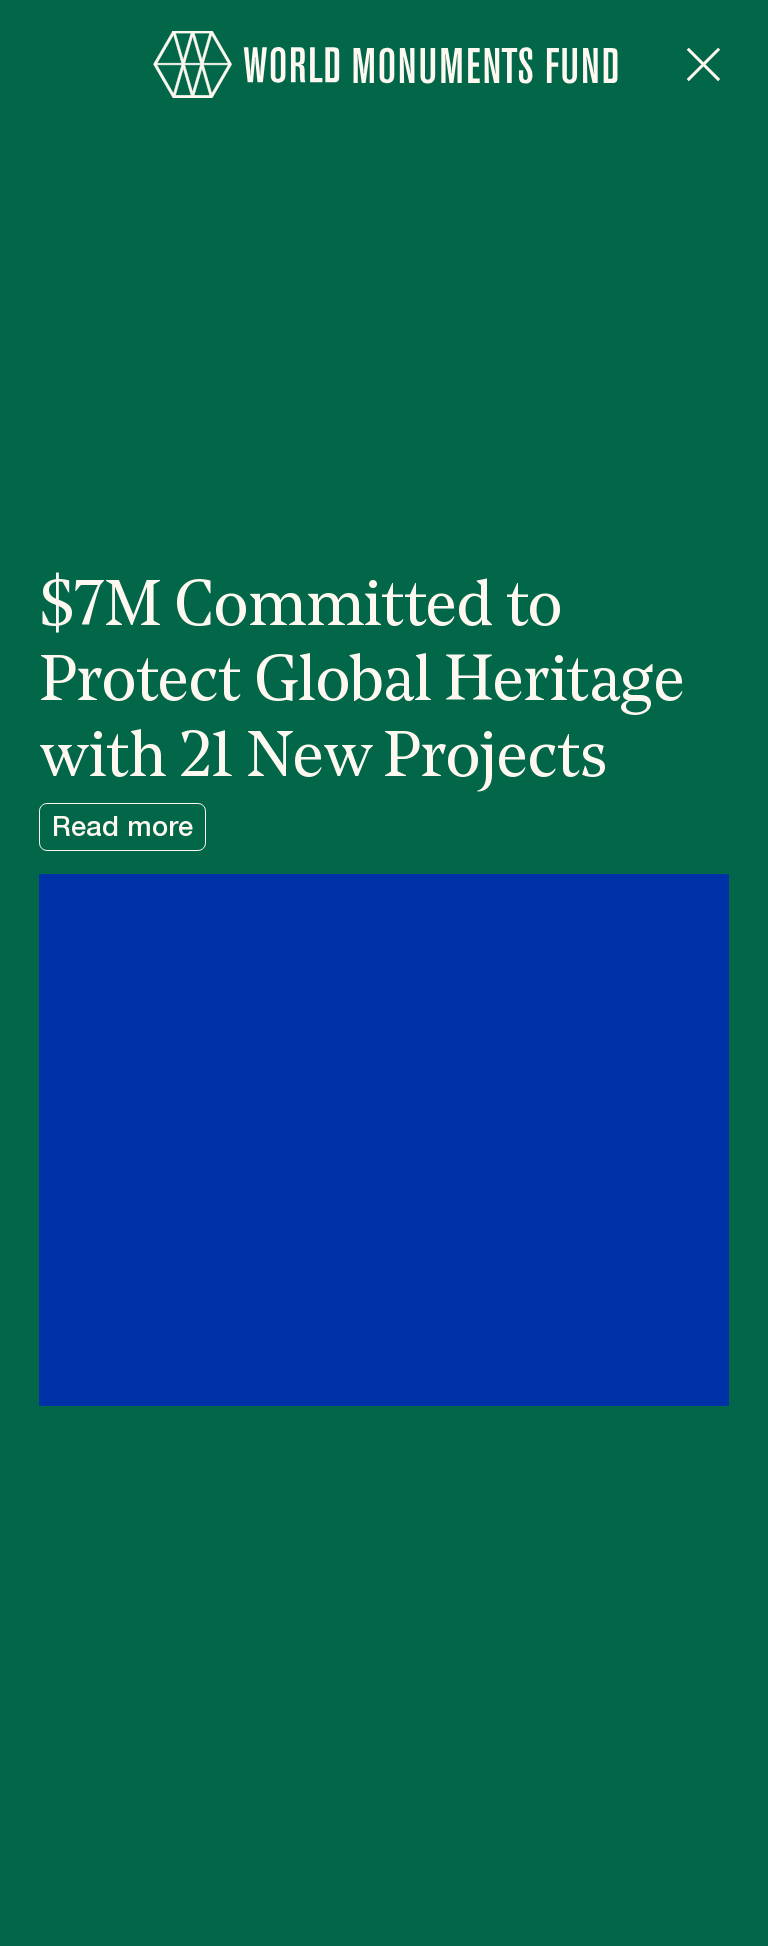 Image resolution: width=768 pixels, height=1946 pixels. What do you see at coordinates (384, 64) in the screenshot?
I see `[Go to homepage]` at bounding box center [384, 64].